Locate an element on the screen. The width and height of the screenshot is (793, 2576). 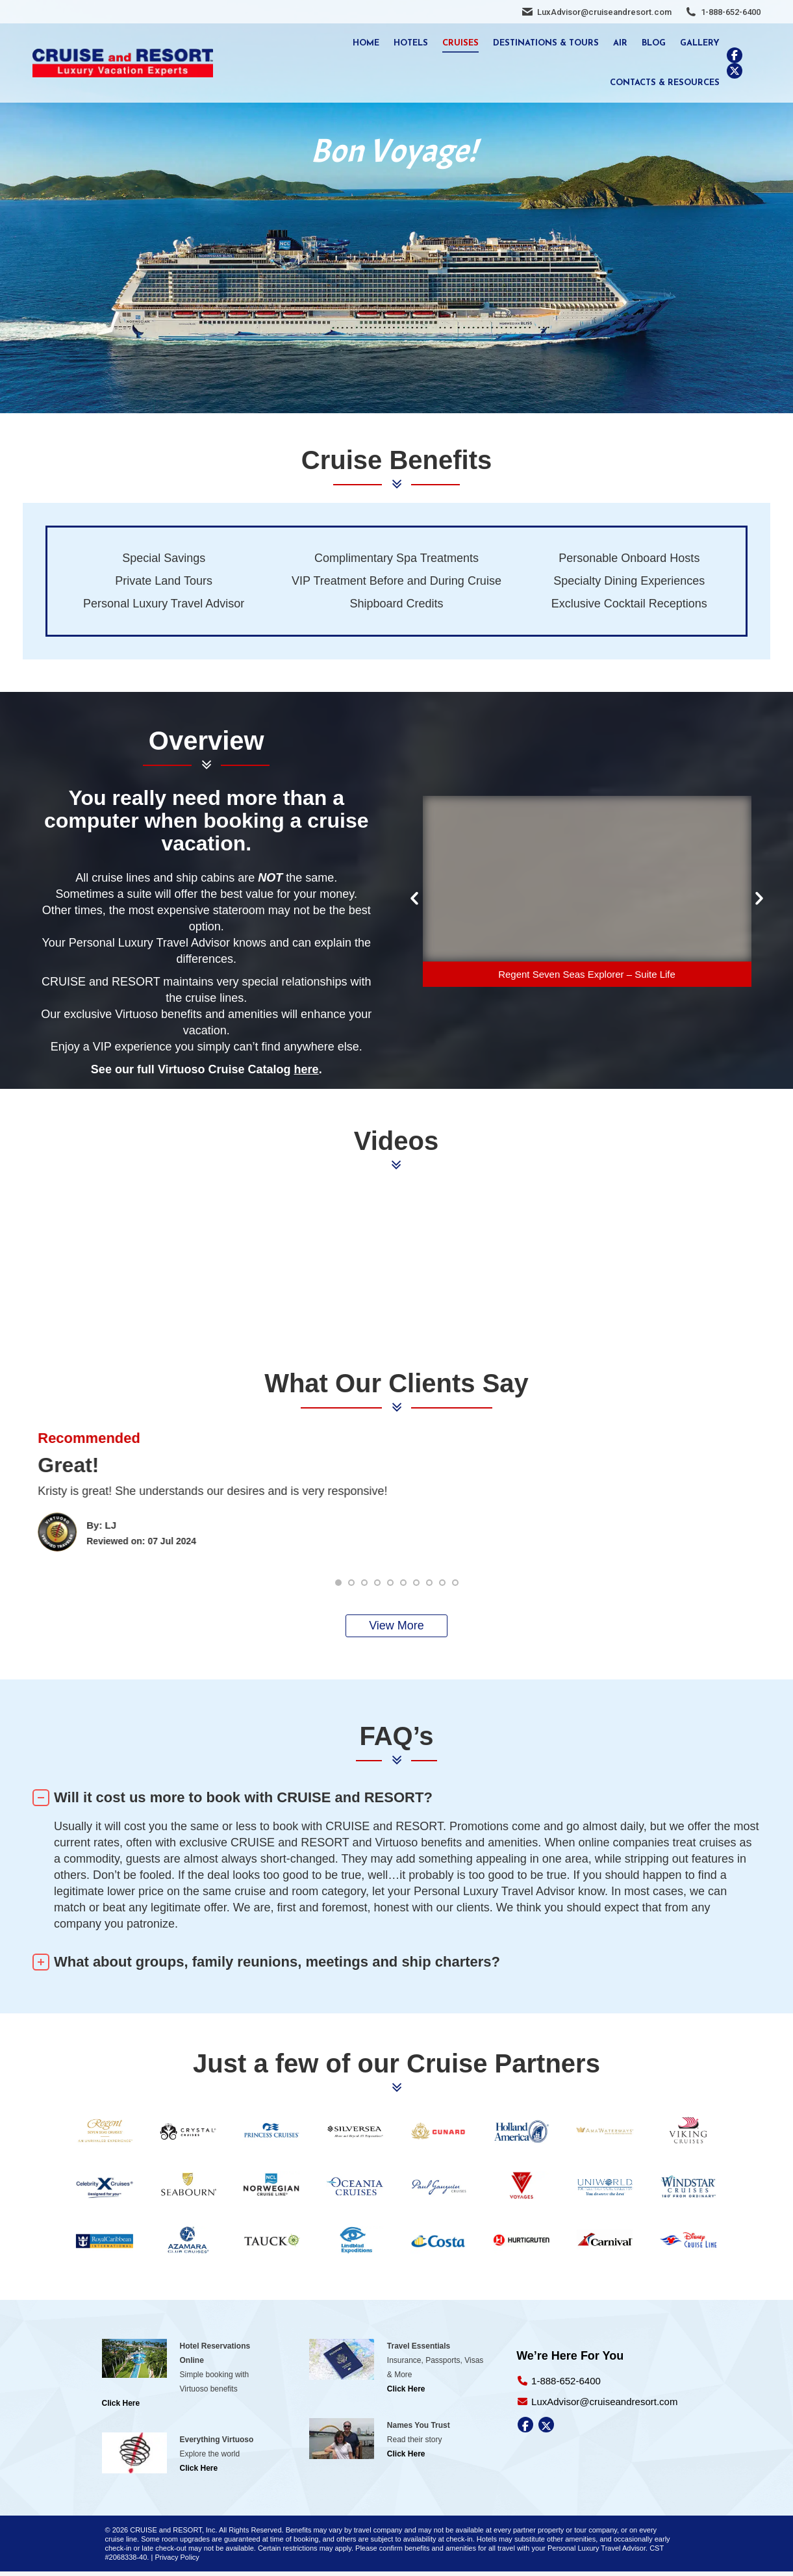
Privacy Policy is located at coordinates (177, 2557).